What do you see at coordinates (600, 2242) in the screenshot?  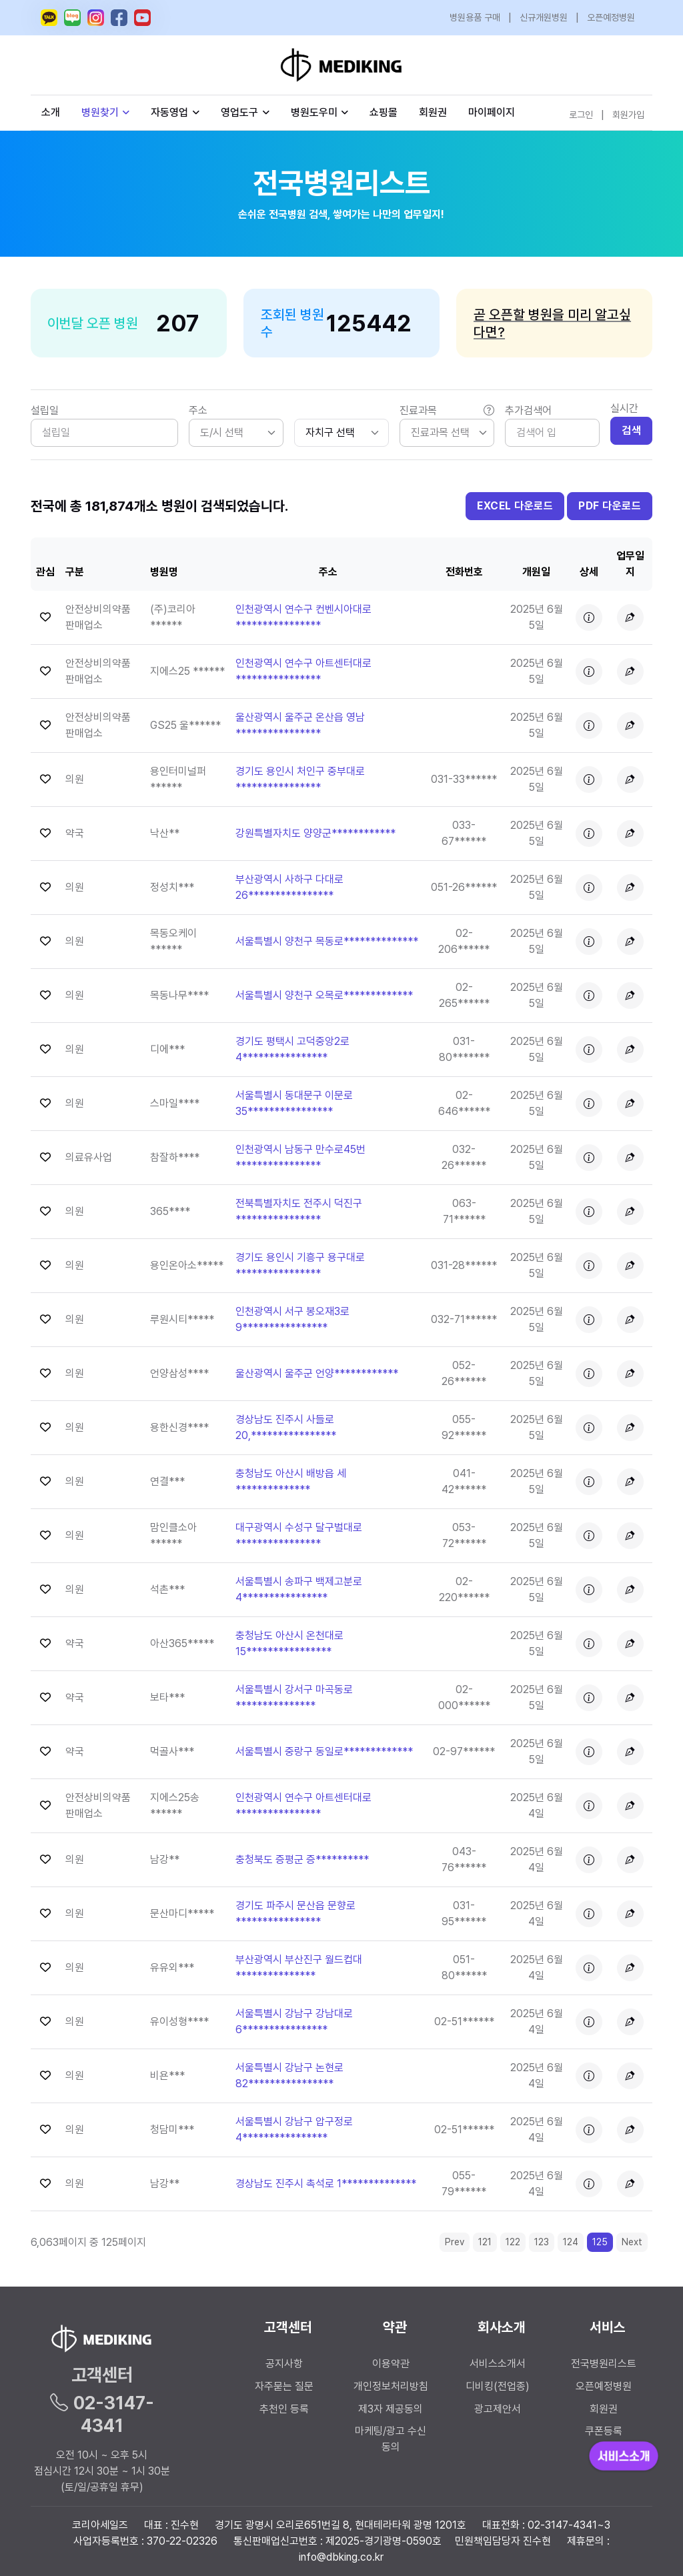 I see `125` at bounding box center [600, 2242].